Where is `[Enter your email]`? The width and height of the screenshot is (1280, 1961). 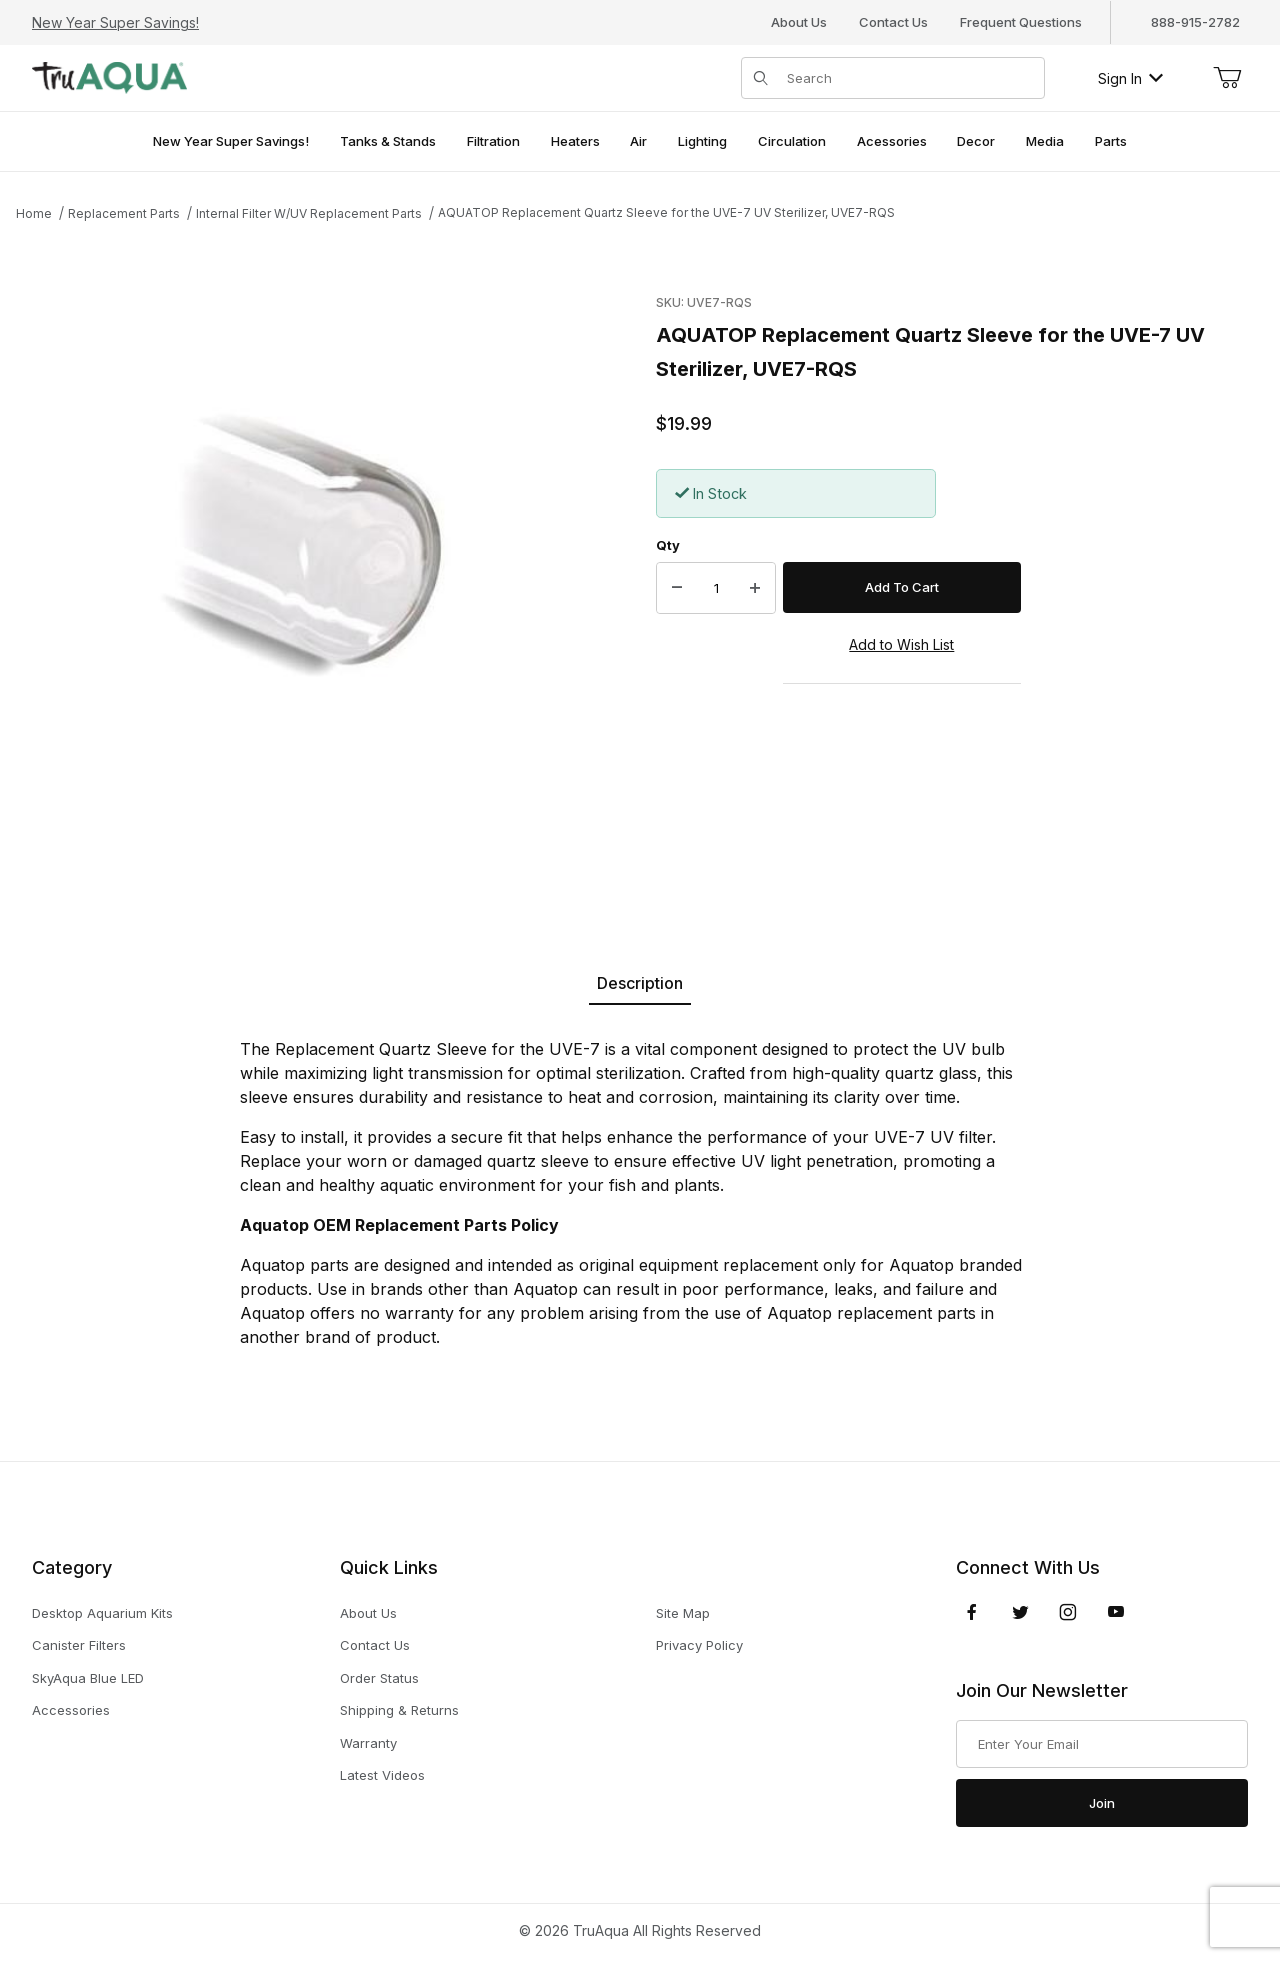 [Enter your email] is located at coordinates (1102, 1744).